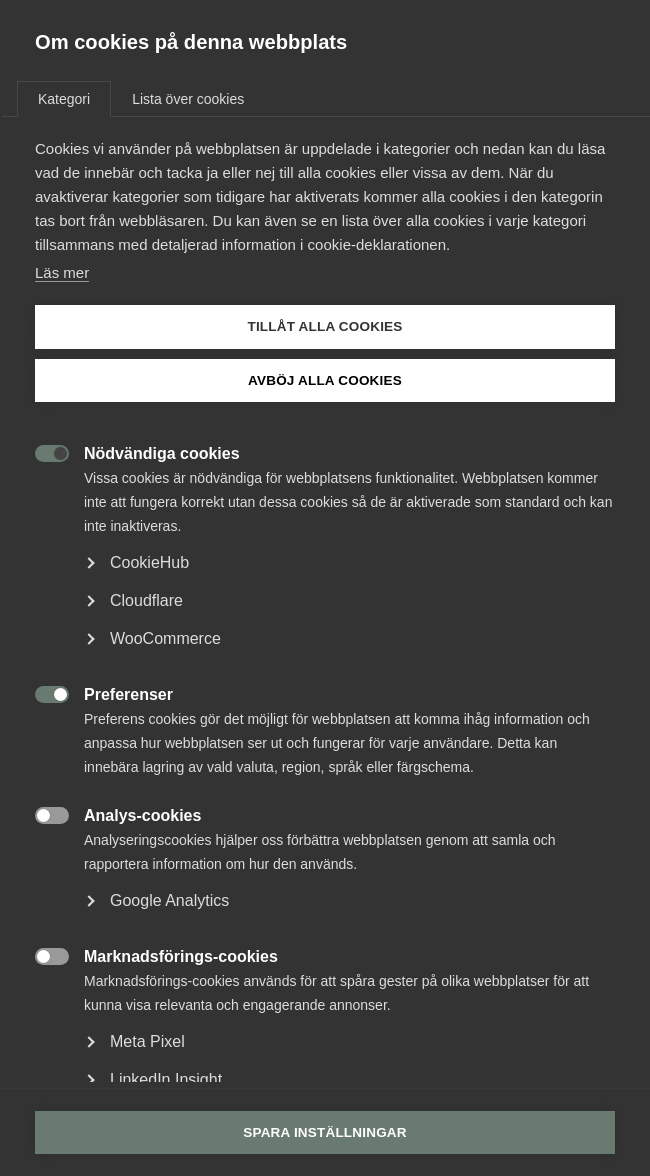 Image resolution: width=650 pixels, height=1176 pixels. I want to click on Avböj alla cookies, so click(325, 380).